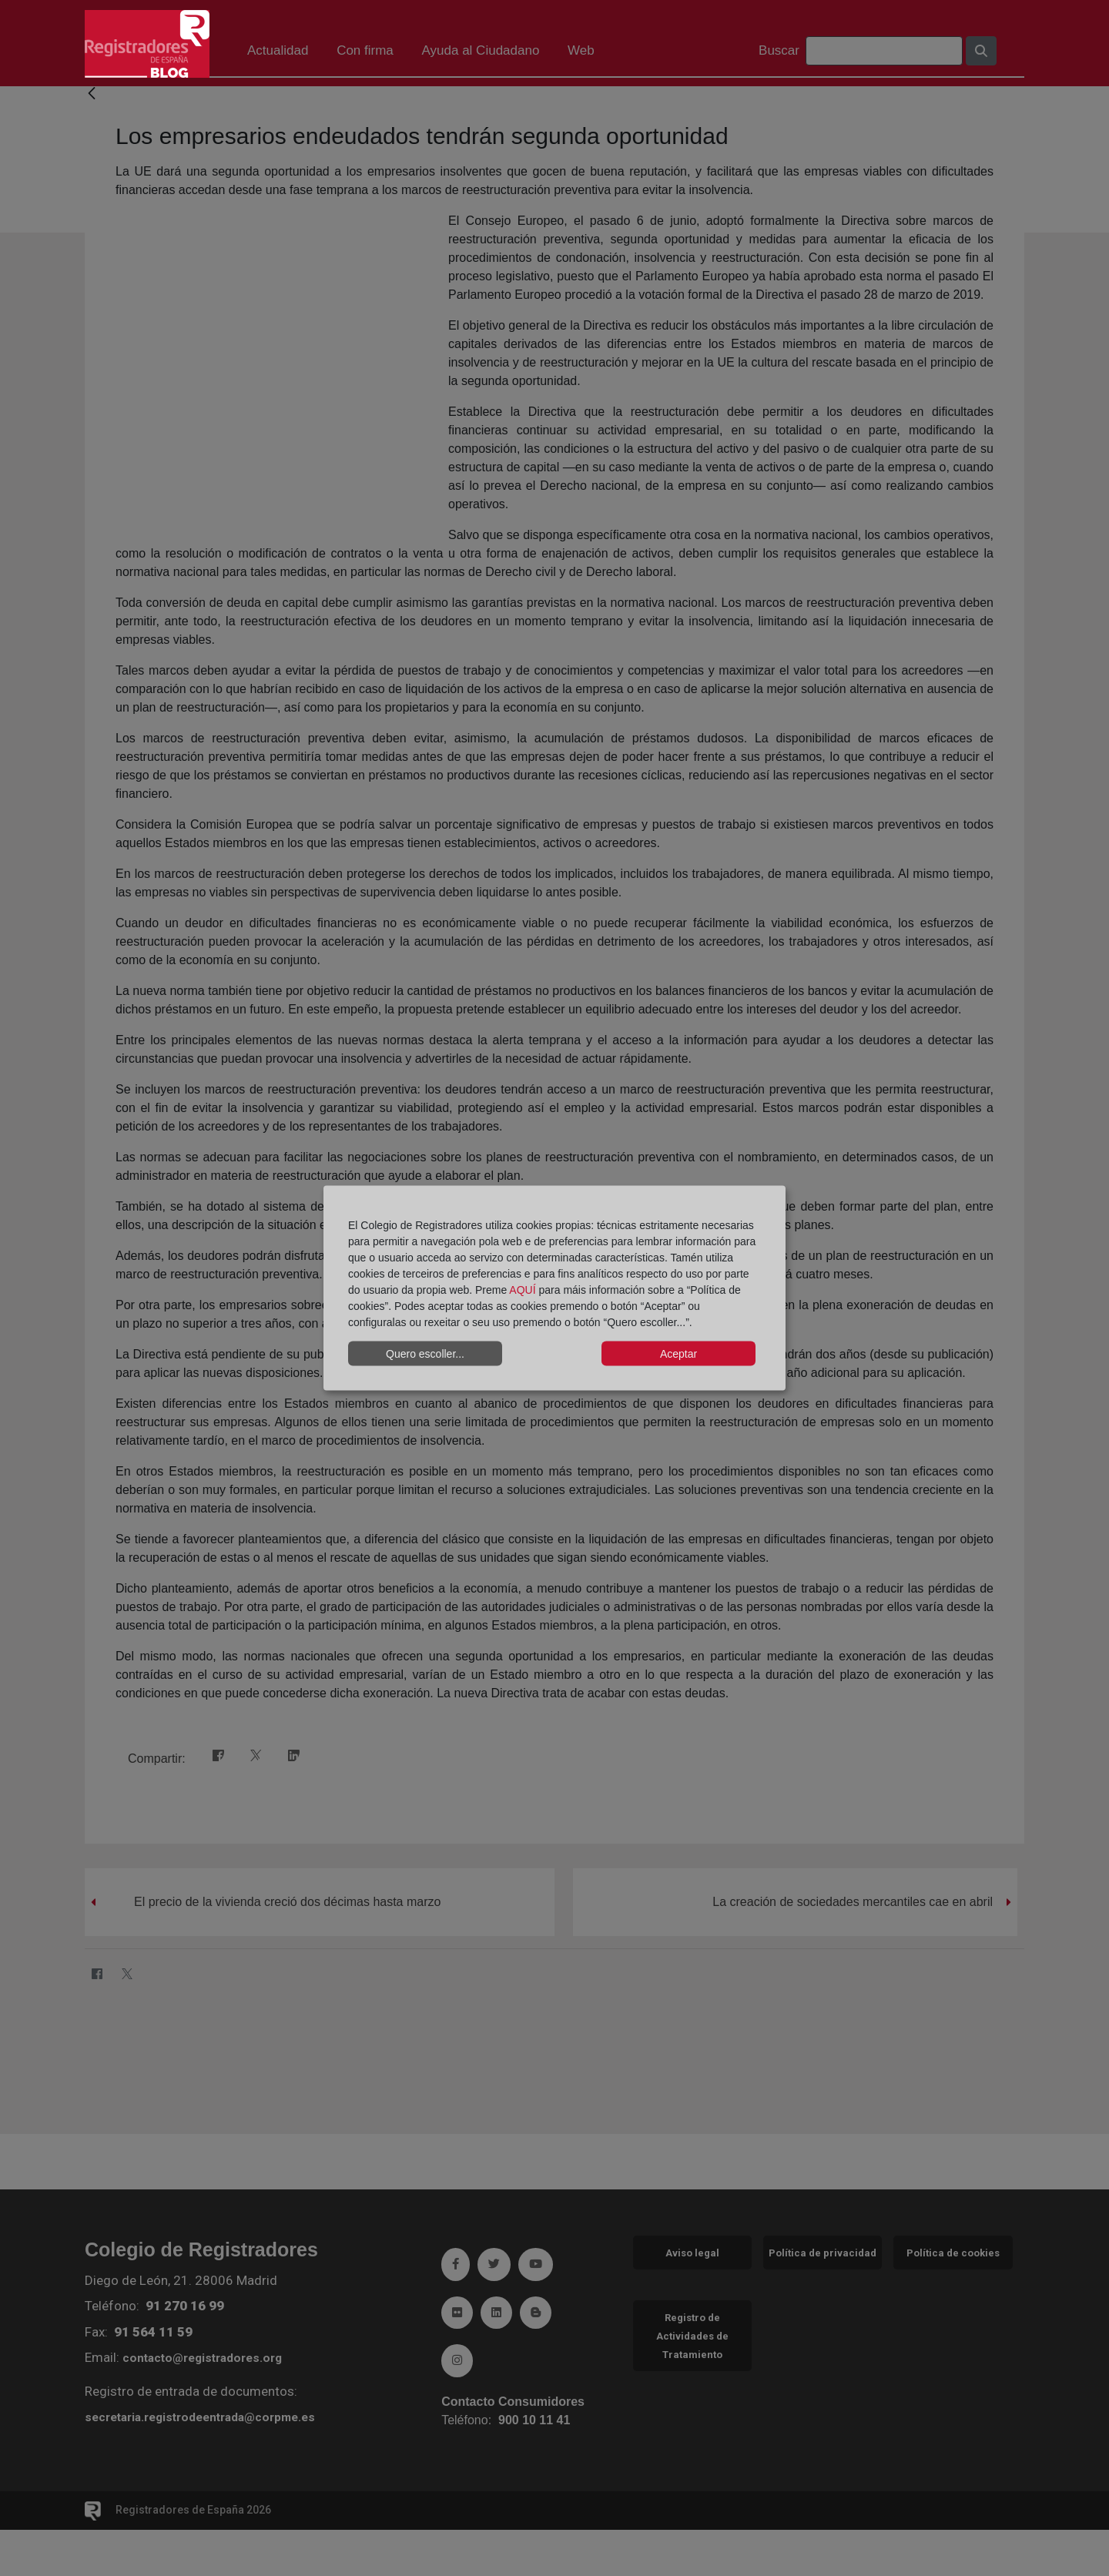 The height and width of the screenshot is (2576, 1109). Describe the element at coordinates (678, 1353) in the screenshot. I see `Aceptar` at that location.